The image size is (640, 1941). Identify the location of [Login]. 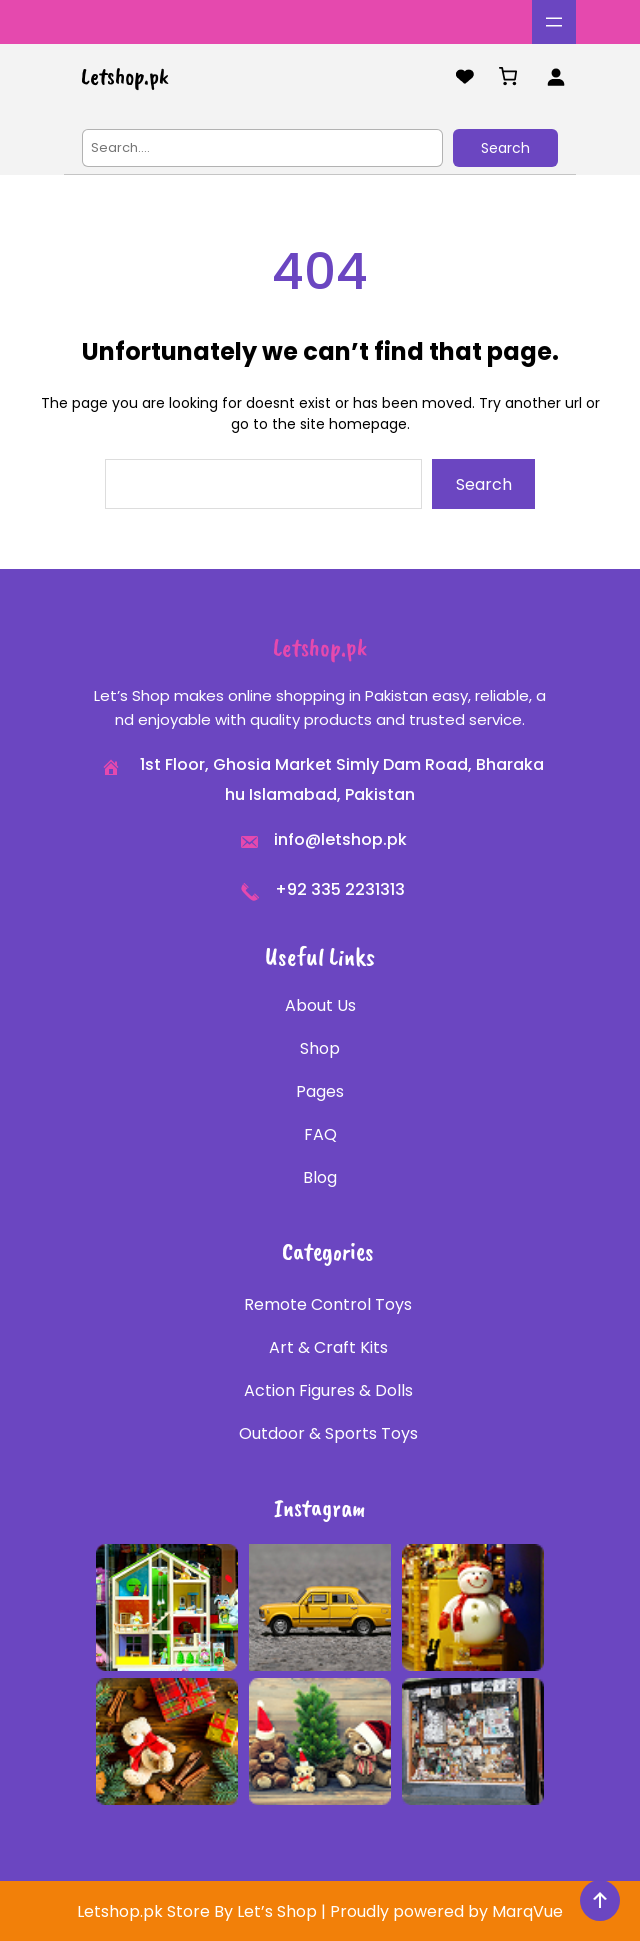
(555, 76).